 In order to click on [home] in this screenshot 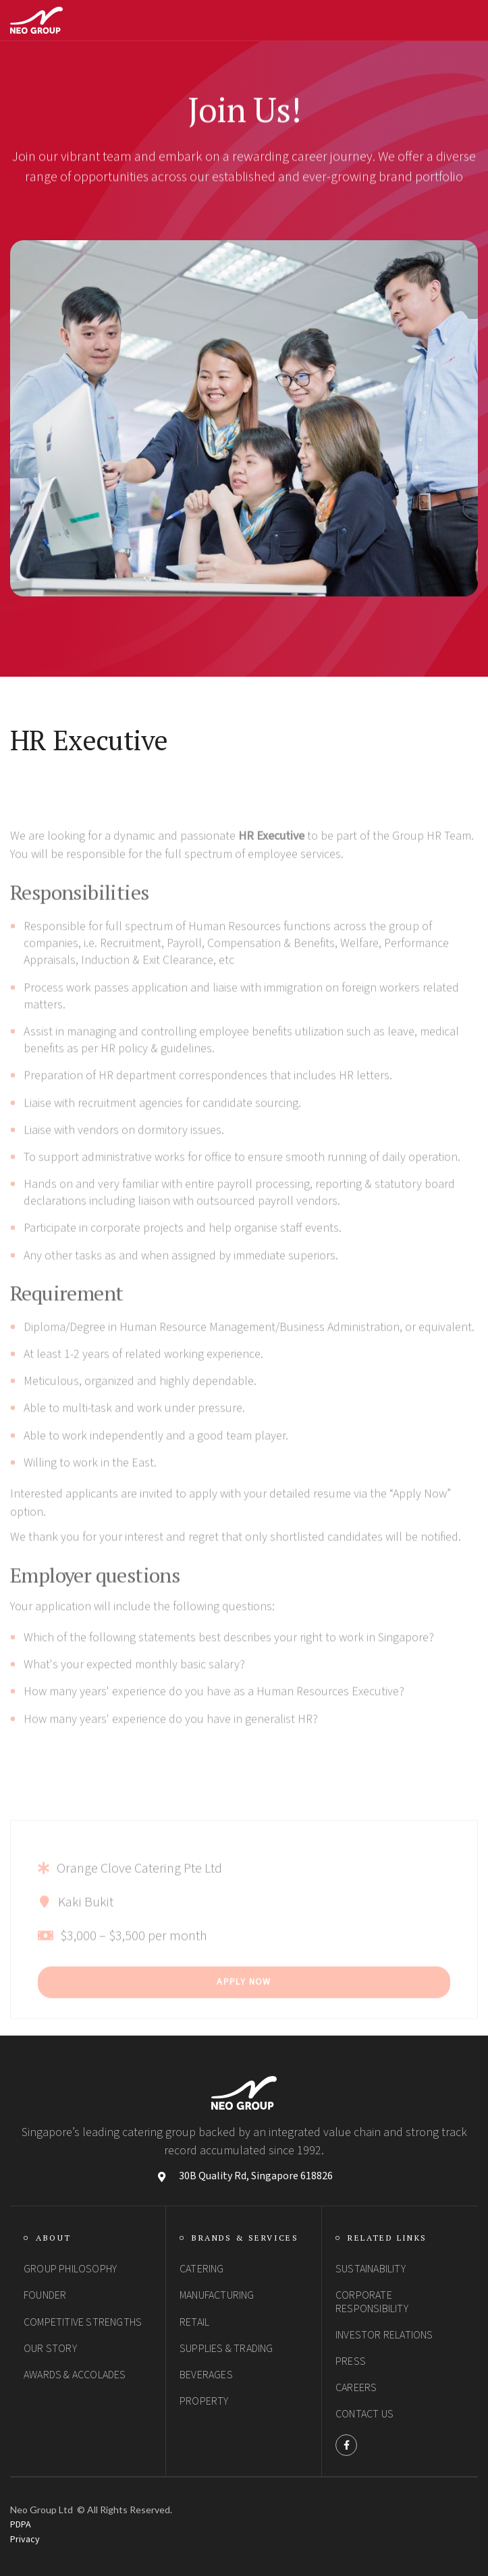, I will do `click(36, 20)`.